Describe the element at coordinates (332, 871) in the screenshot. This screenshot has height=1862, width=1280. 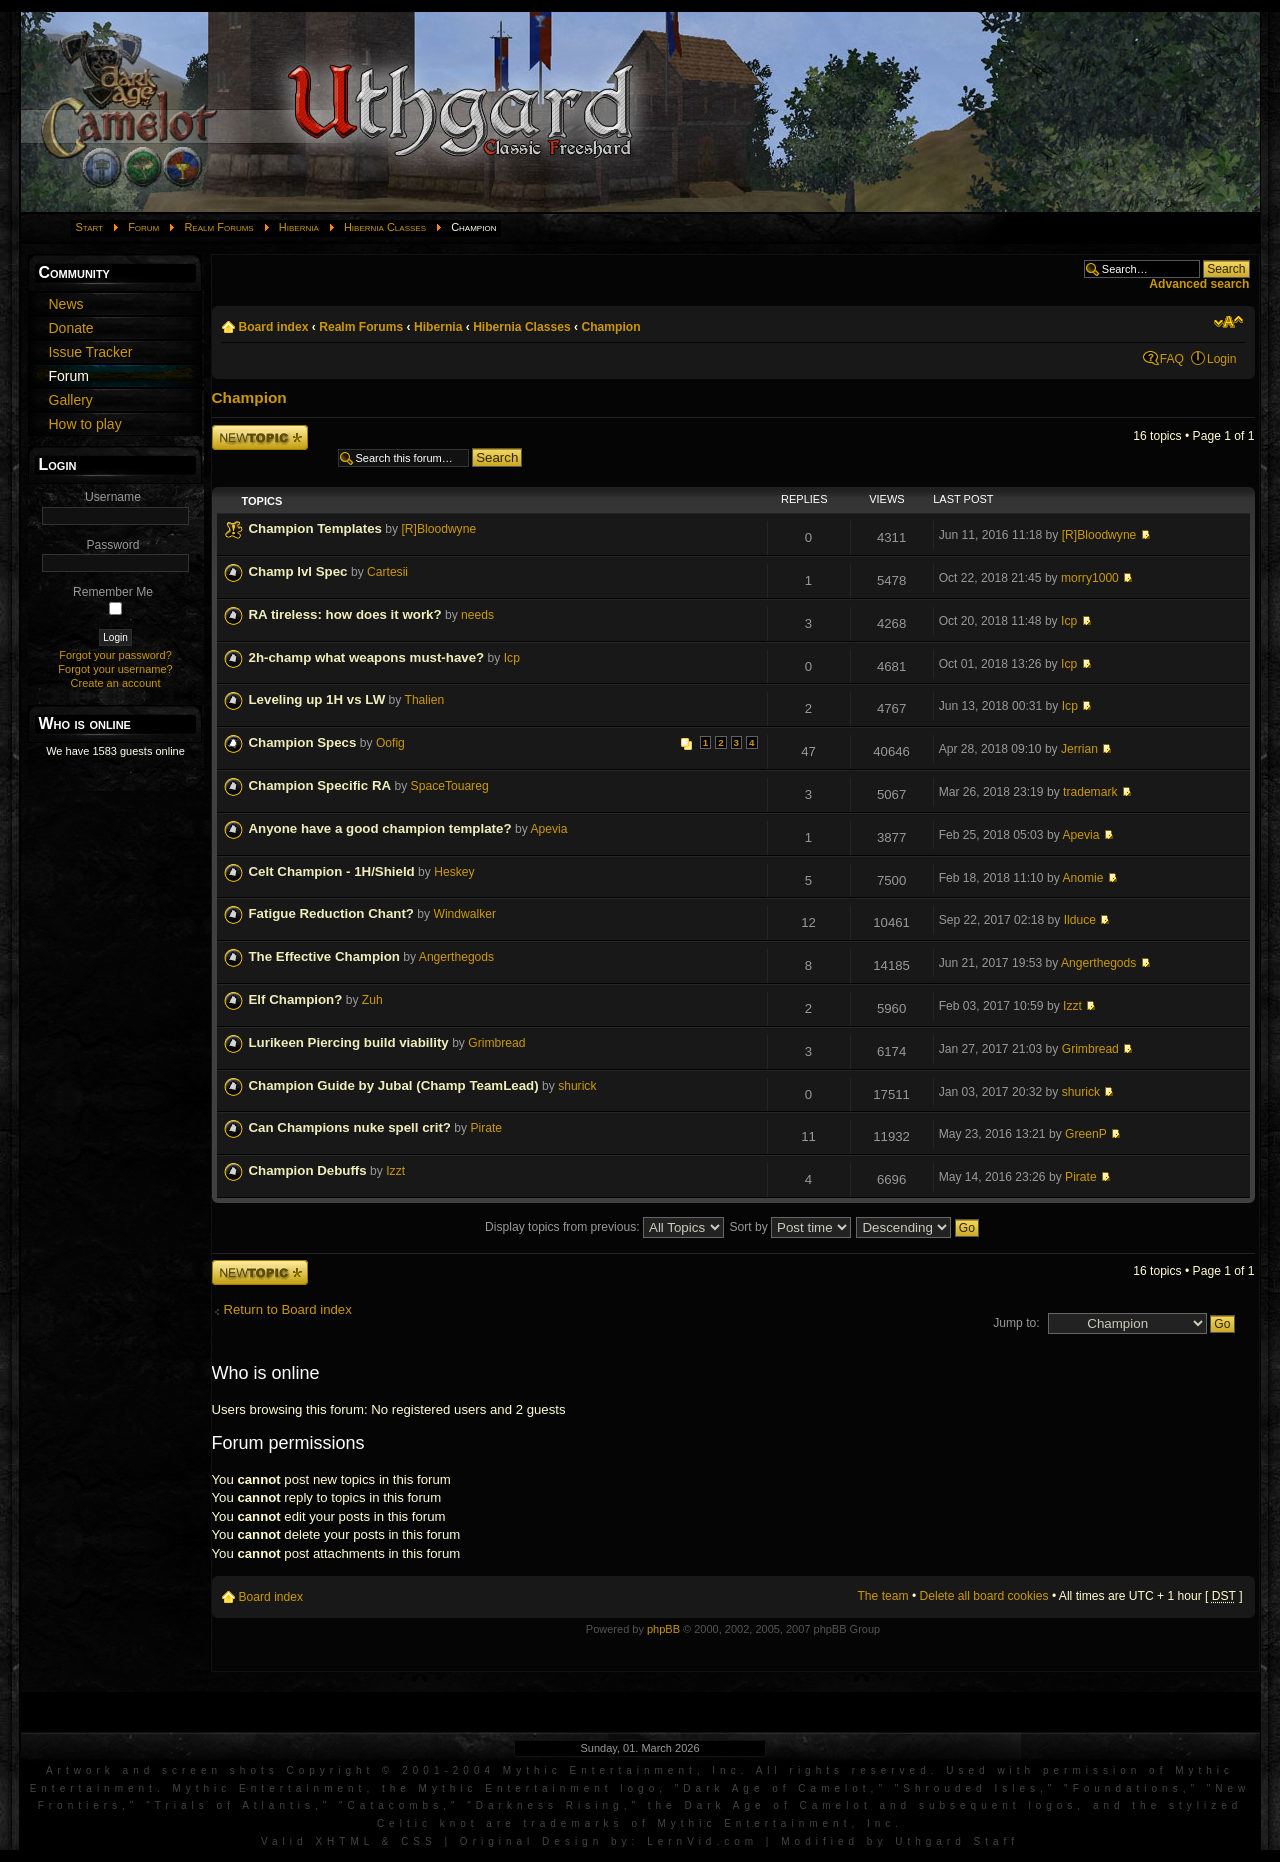
I see `Celt Champion - 1H/Shield` at that location.